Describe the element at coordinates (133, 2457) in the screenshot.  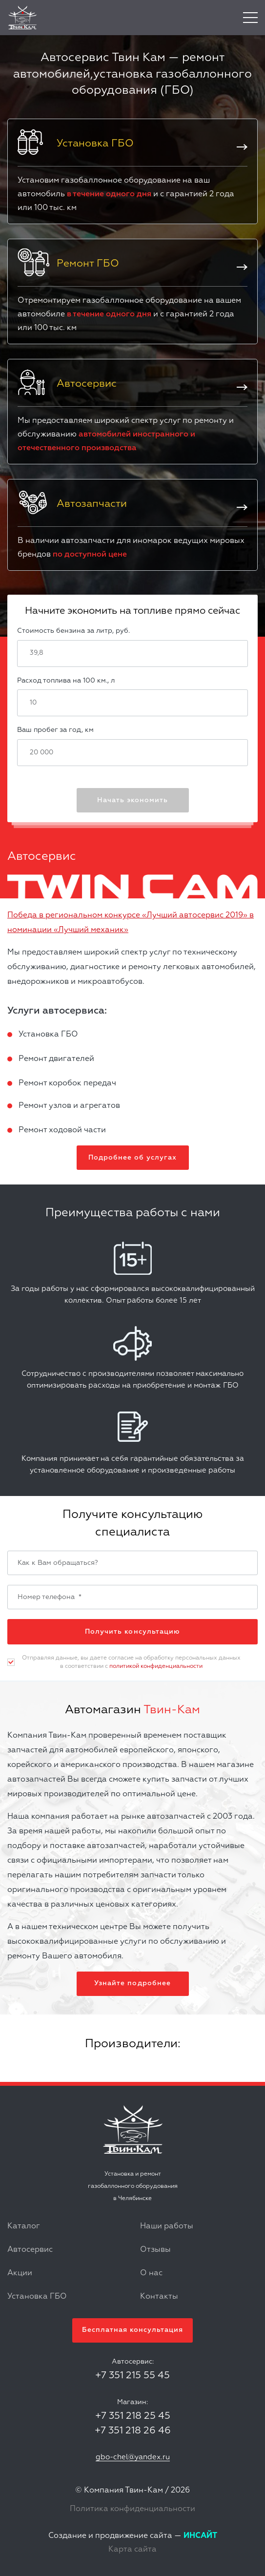
I see `gbo-chel@yandex.ru` at that location.